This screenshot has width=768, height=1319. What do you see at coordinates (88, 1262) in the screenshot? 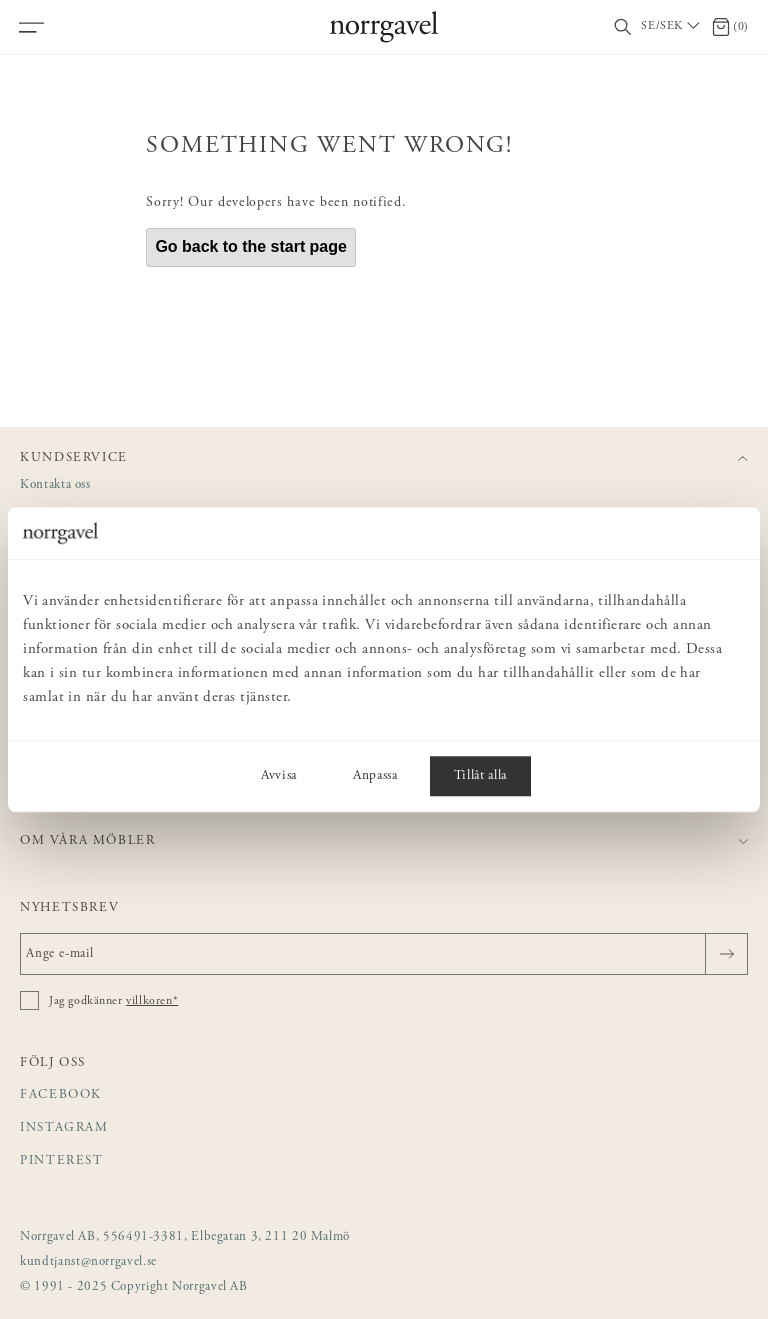
I see `kundtjanst@norrgavel.se` at bounding box center [88, 1262].